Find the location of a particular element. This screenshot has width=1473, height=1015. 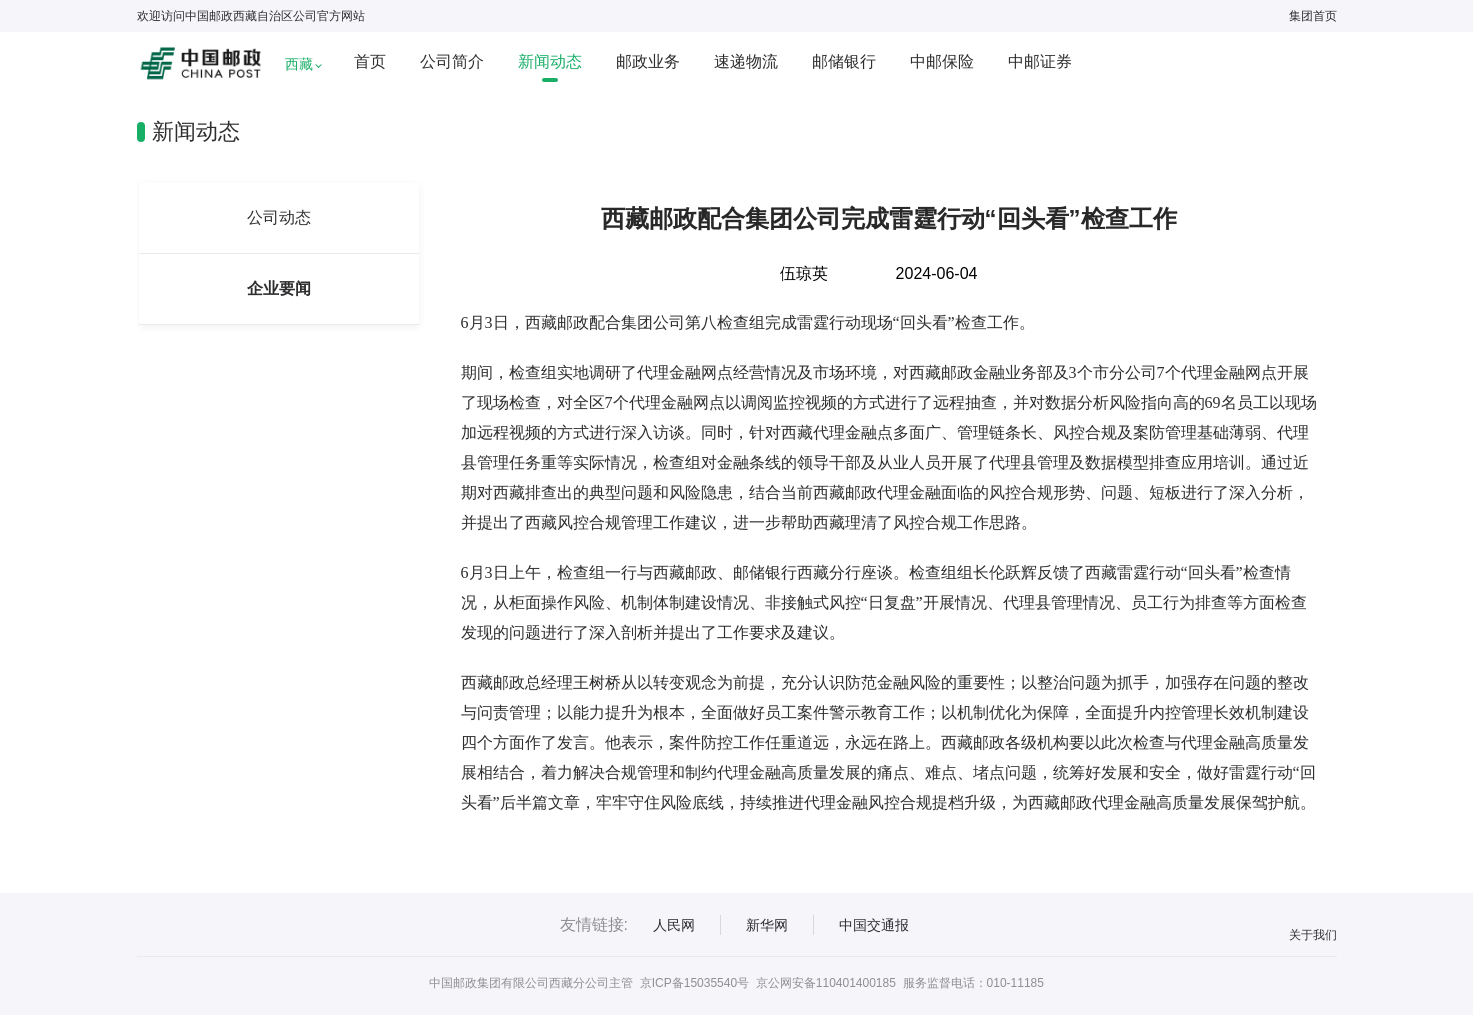

人民网 is located at coordinates (674, 925).